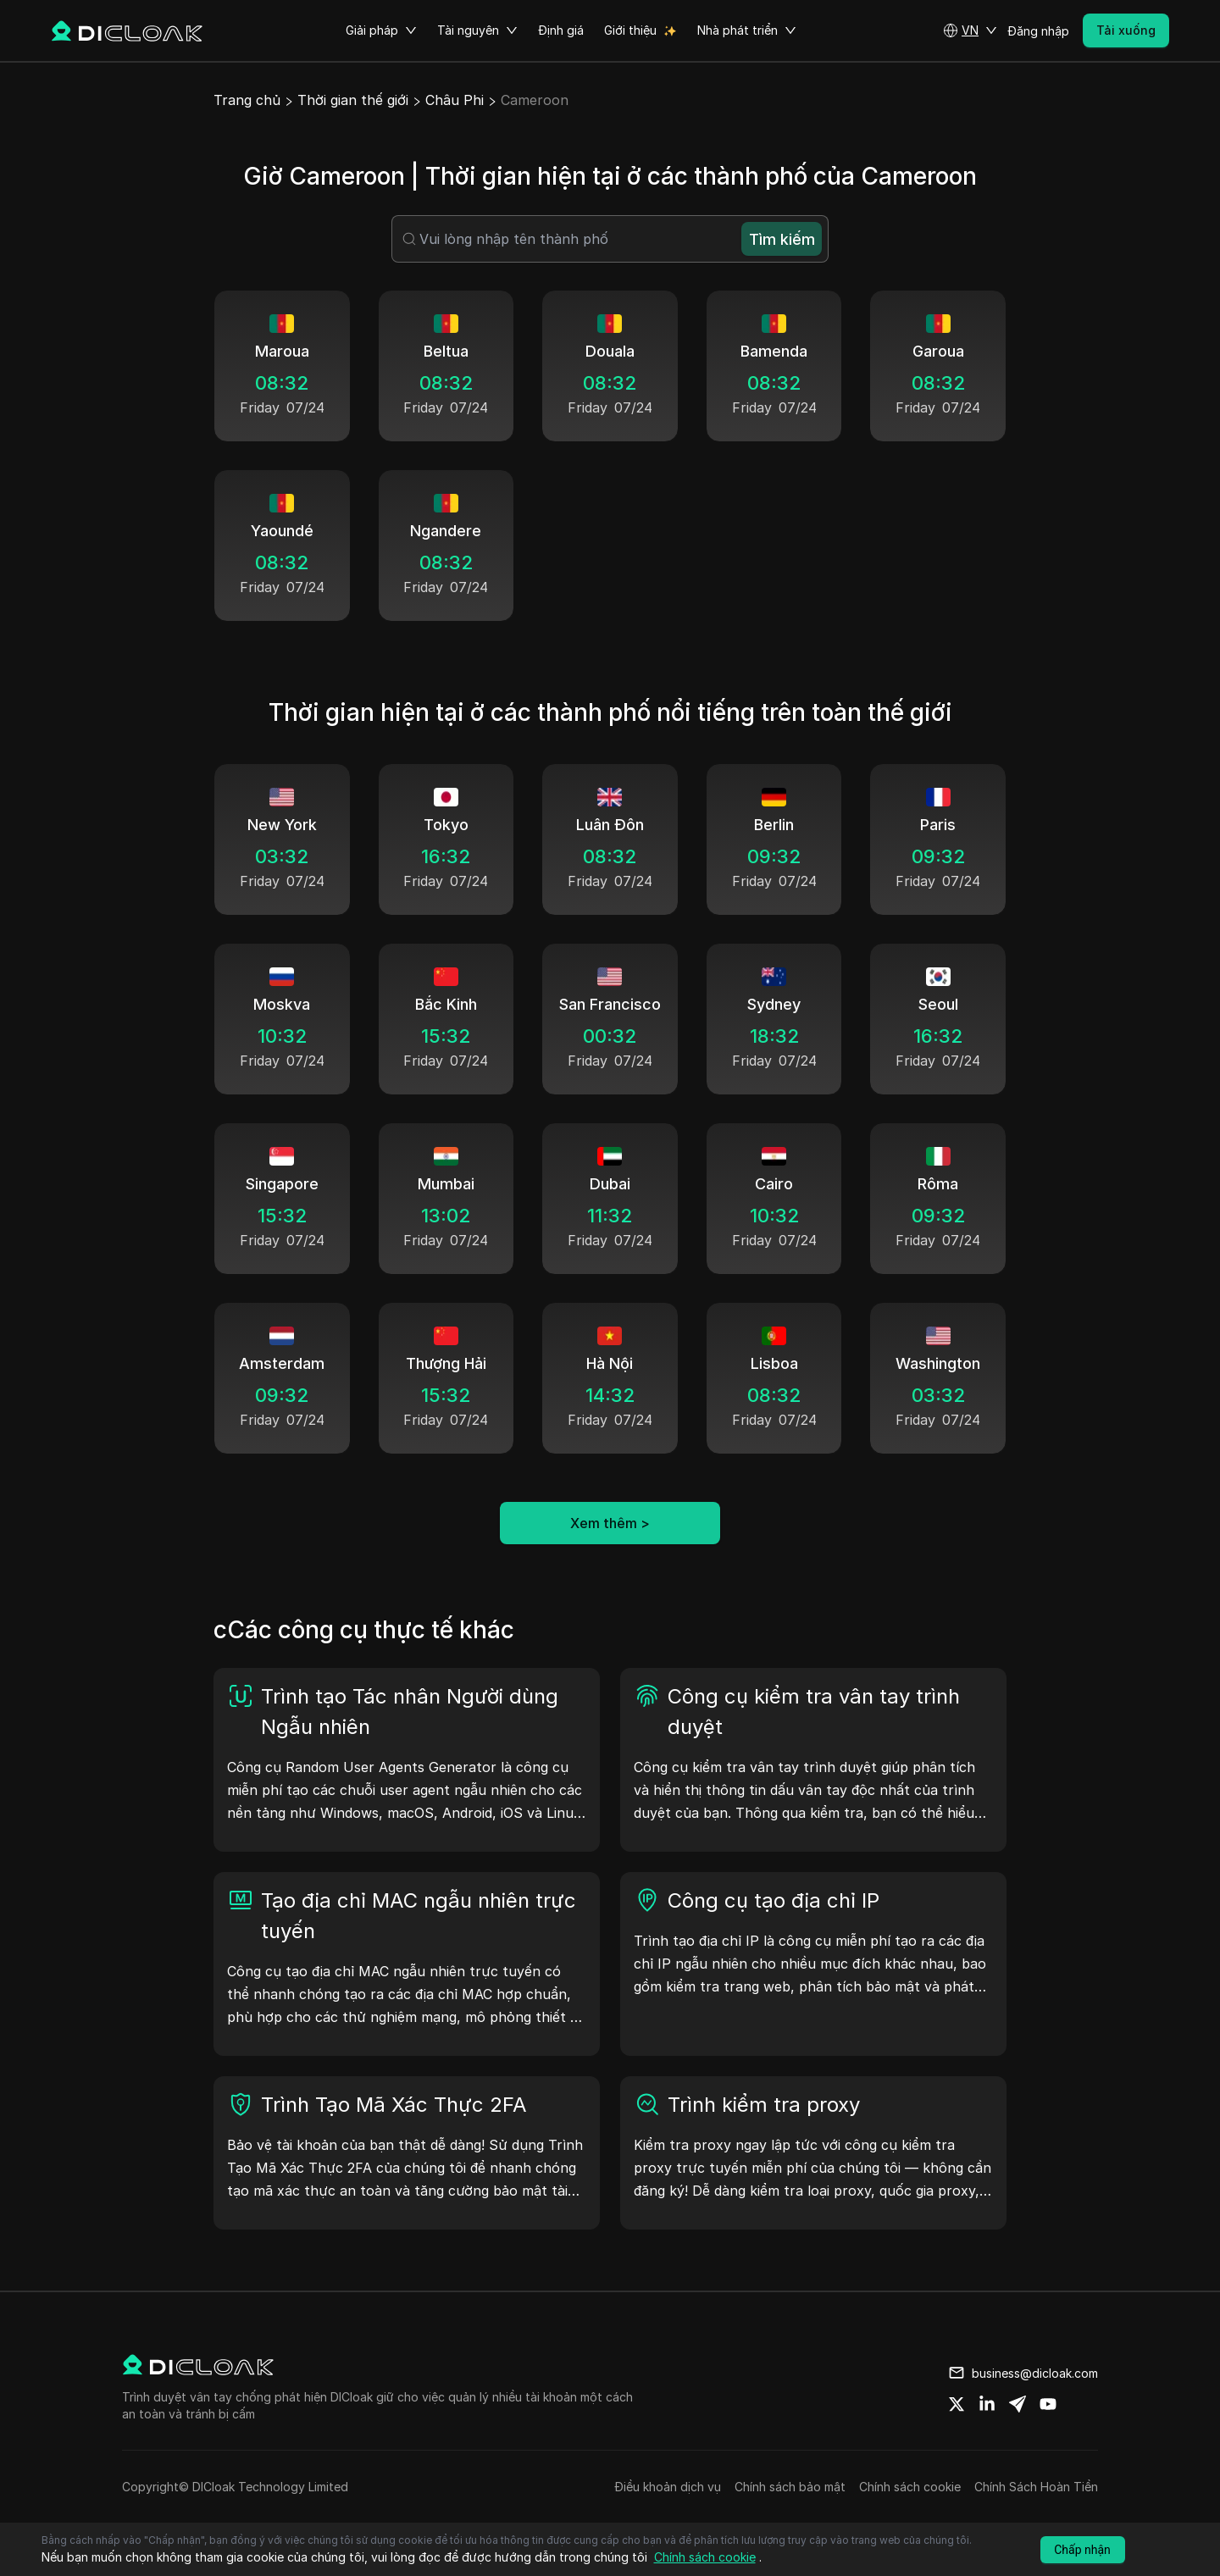  Describe the element at coordinates (987, 2404) in the screenshot. I see `[Share on linkedin]` at that location.